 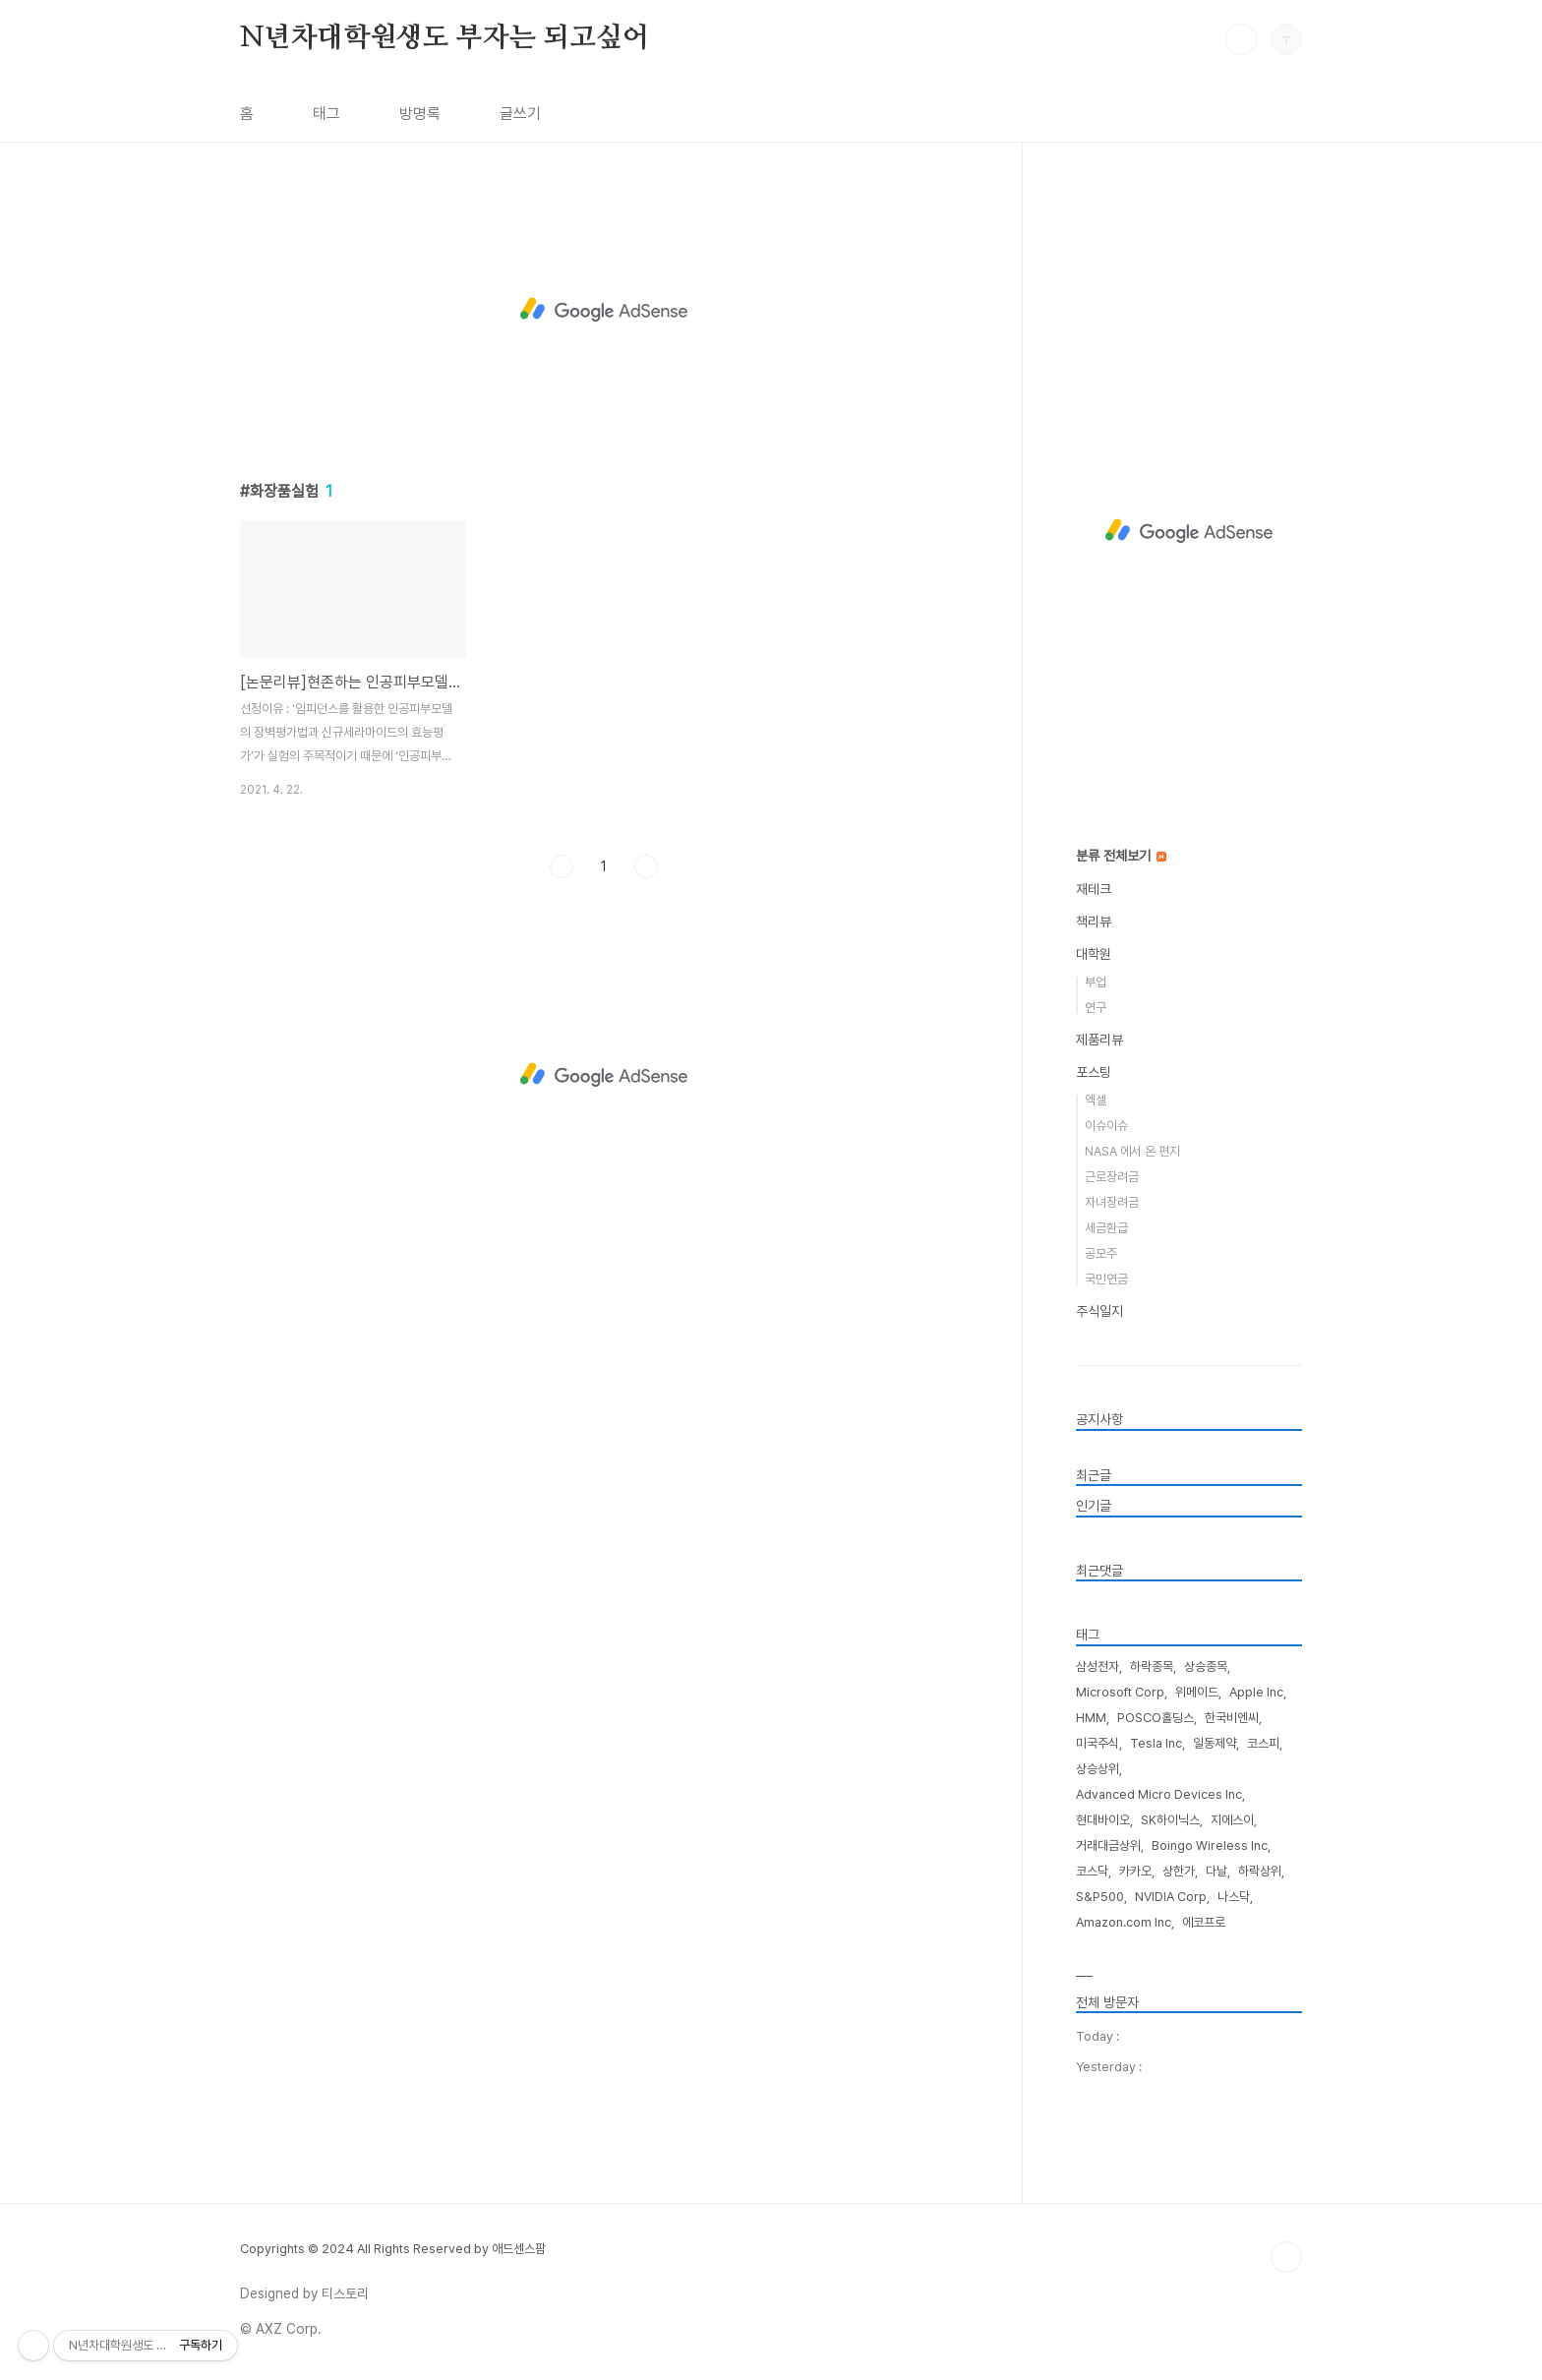 I want to click on 국민연금, so click(x=1106, y=1279).